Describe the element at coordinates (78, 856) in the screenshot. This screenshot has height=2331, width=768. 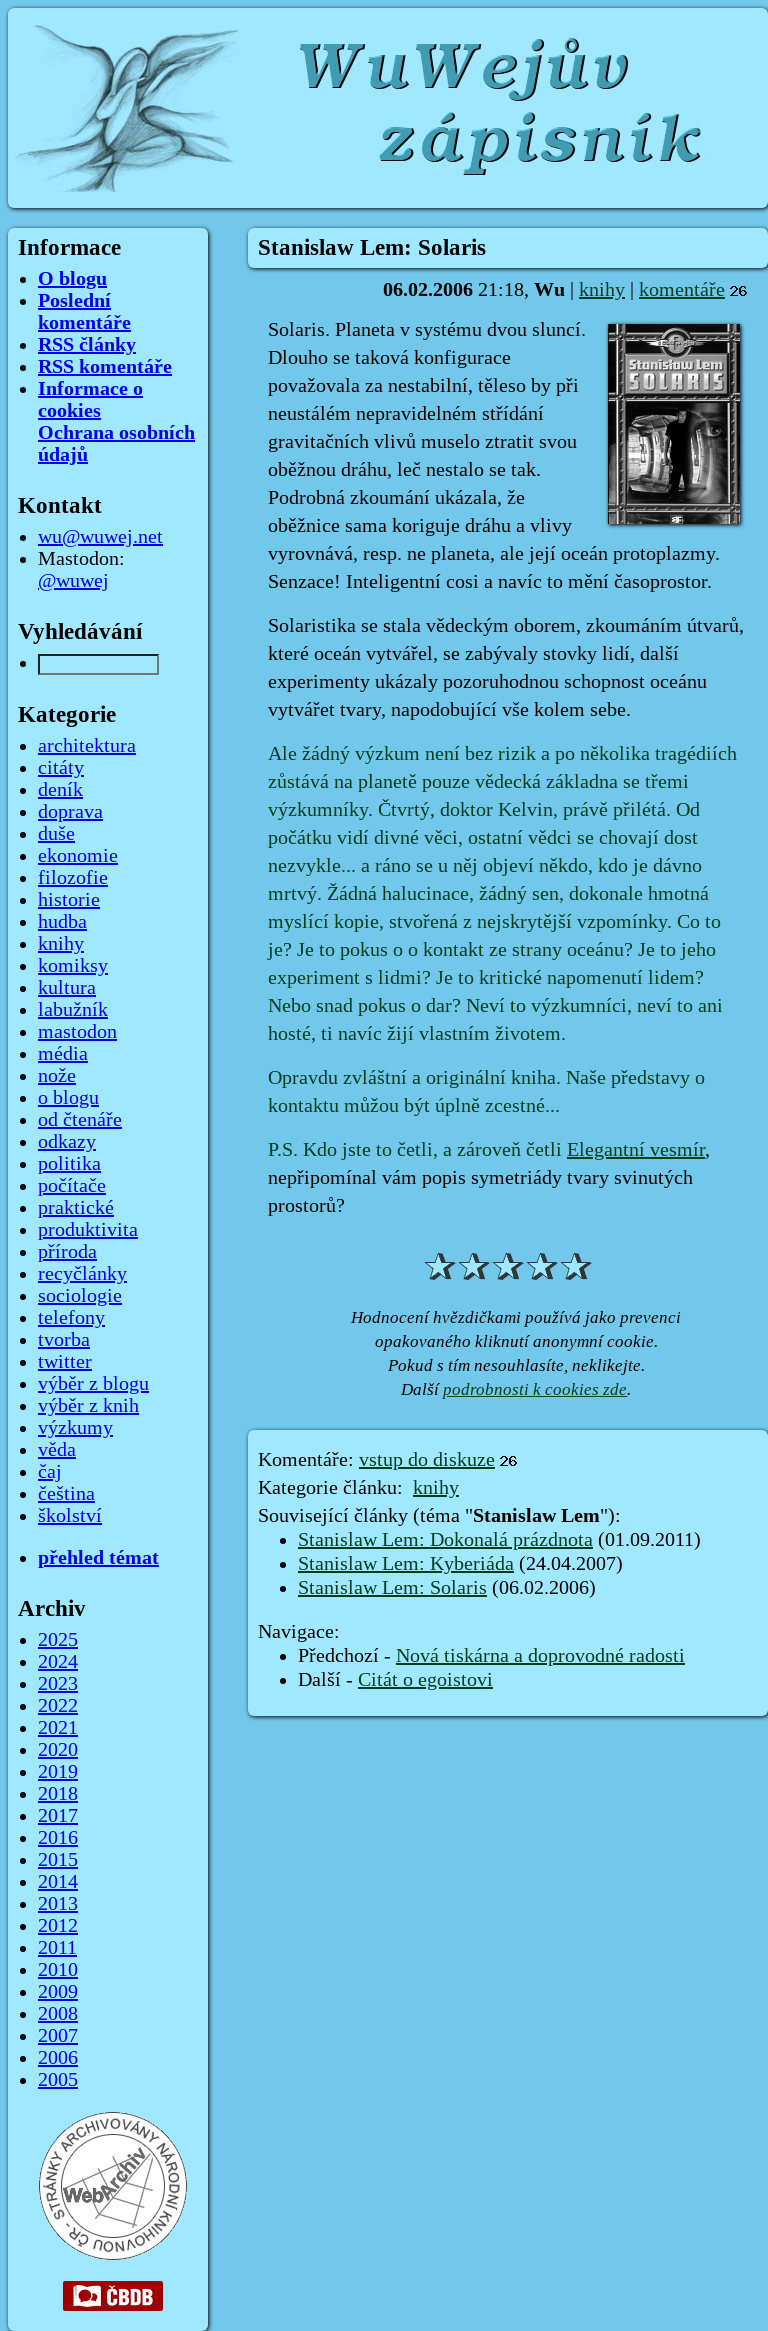
I see `ekonomie` at that location.